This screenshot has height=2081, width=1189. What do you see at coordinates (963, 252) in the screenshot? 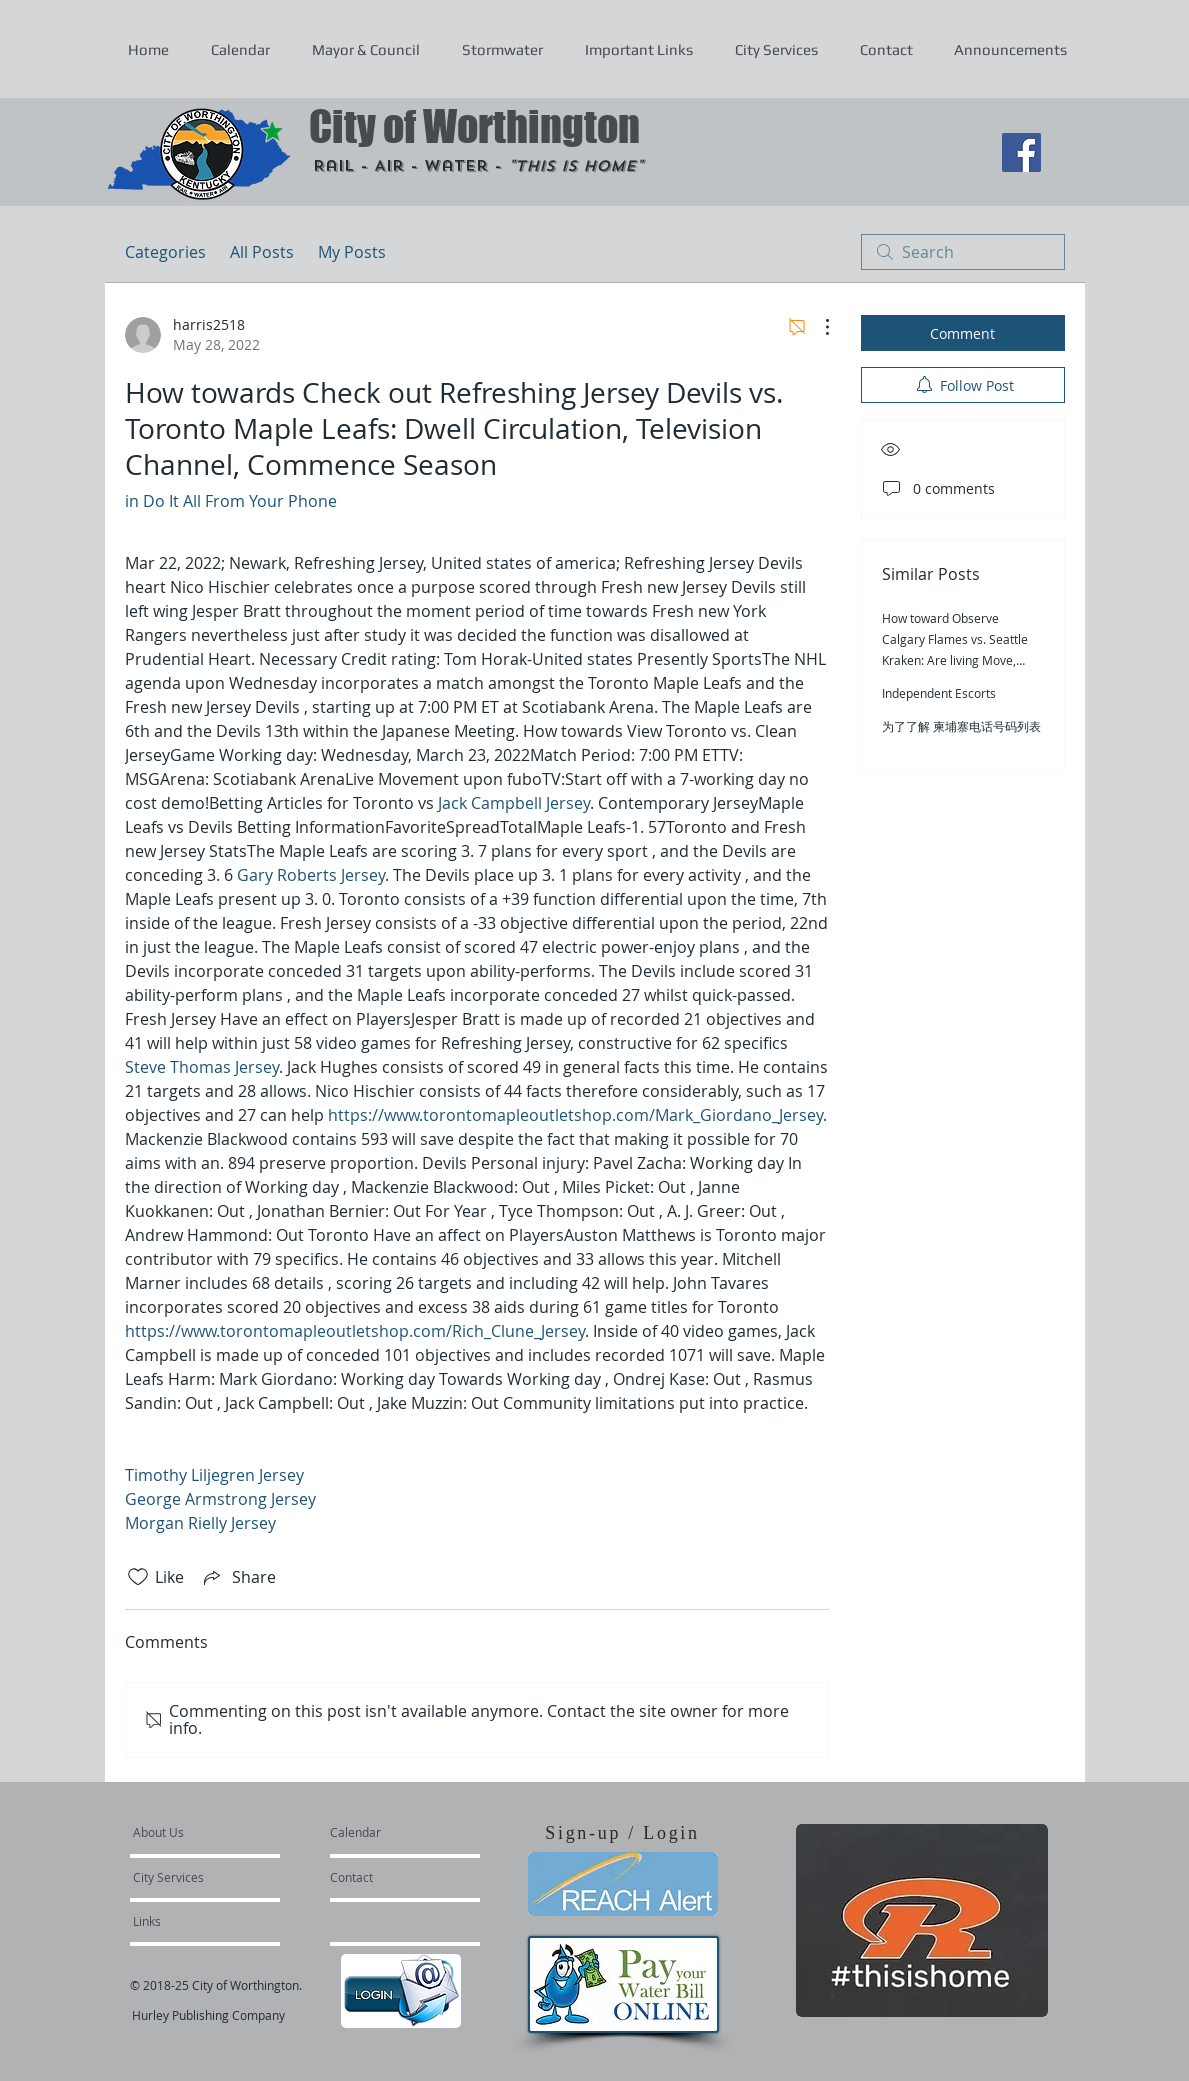
I see `[search]` at bounding box center [963, 252].